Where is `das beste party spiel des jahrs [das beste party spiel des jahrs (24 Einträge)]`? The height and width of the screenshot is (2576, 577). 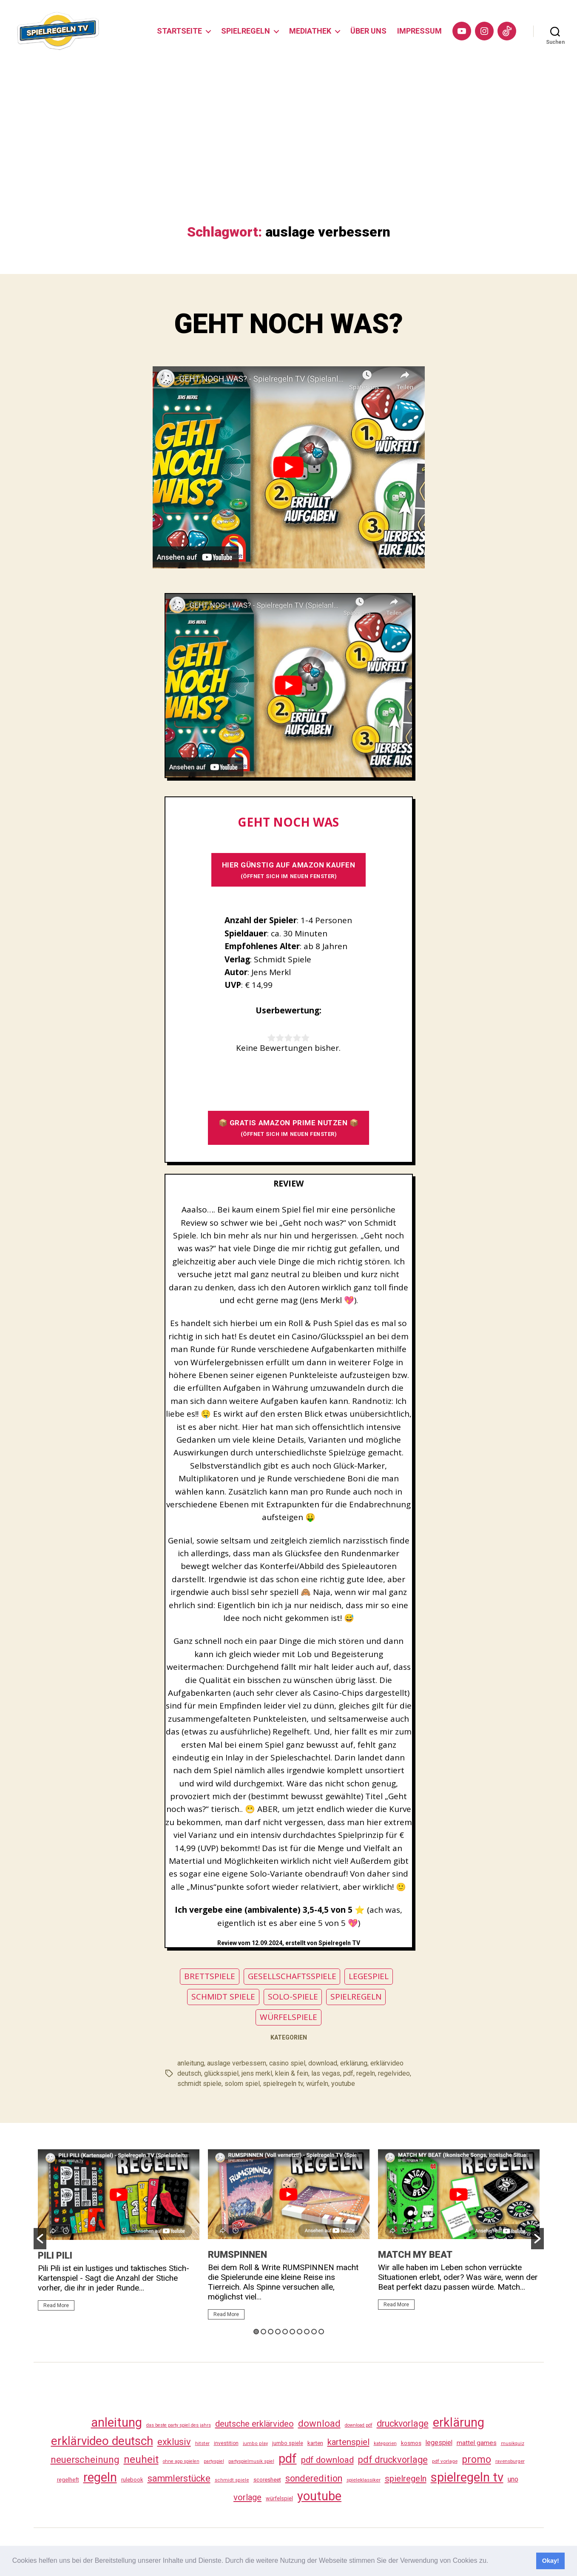
das beste party spiel des jahrs [das beste party spiel des jahrs (24 Einträge)] is located at coordinates (178, 2425).